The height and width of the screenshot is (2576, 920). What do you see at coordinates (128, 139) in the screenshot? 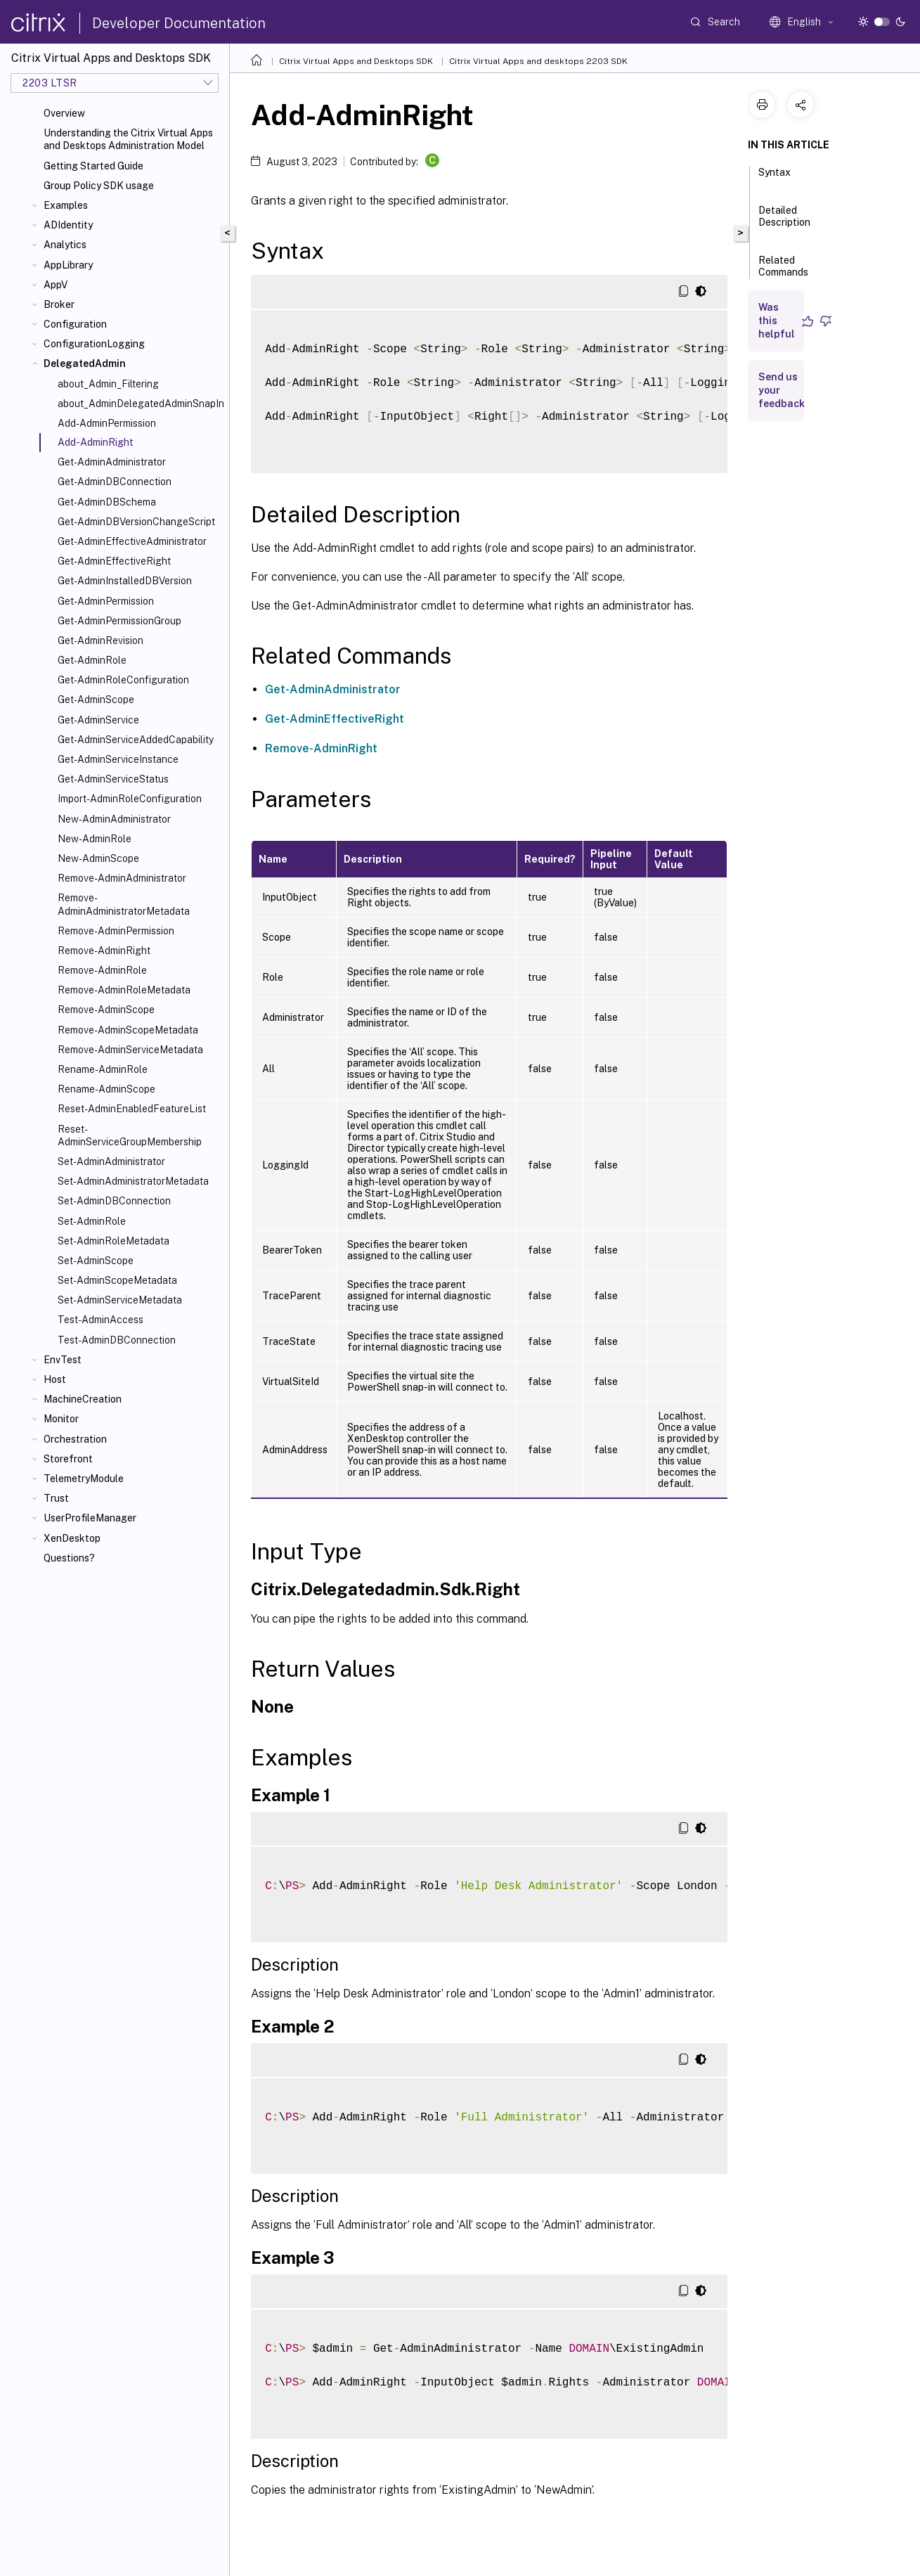
I see `Understanding the Citrix Virtual Apps and Desktops Administration Model` at bounding box center [128, 139].